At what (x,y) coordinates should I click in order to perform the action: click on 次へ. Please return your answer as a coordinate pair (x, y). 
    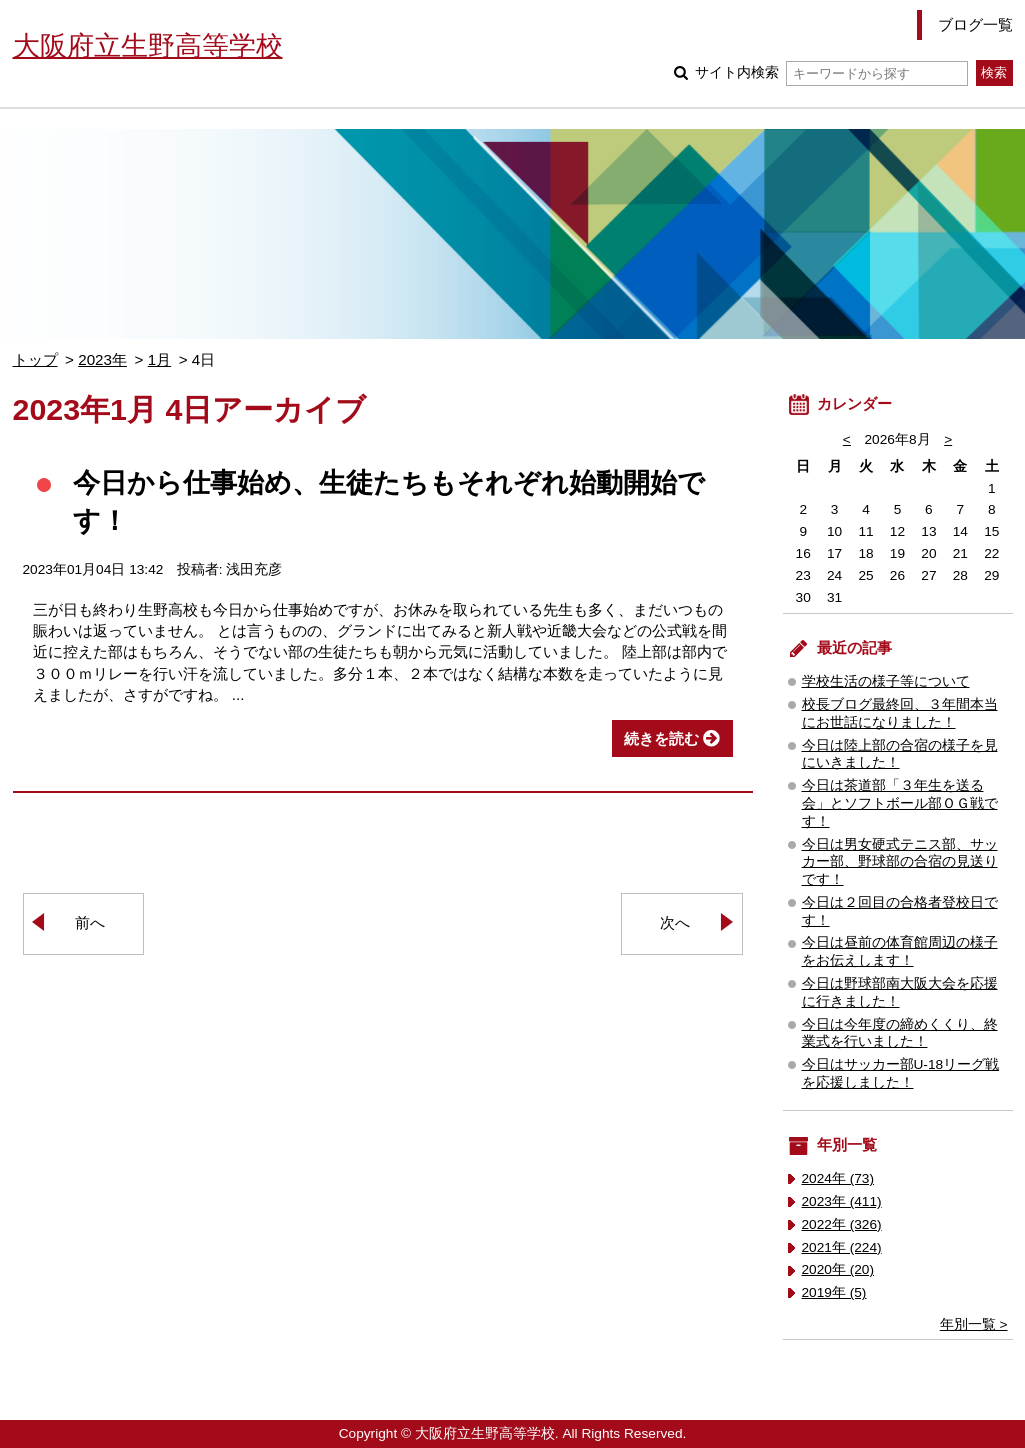
    Looking at the image, I should click on (675, 922).